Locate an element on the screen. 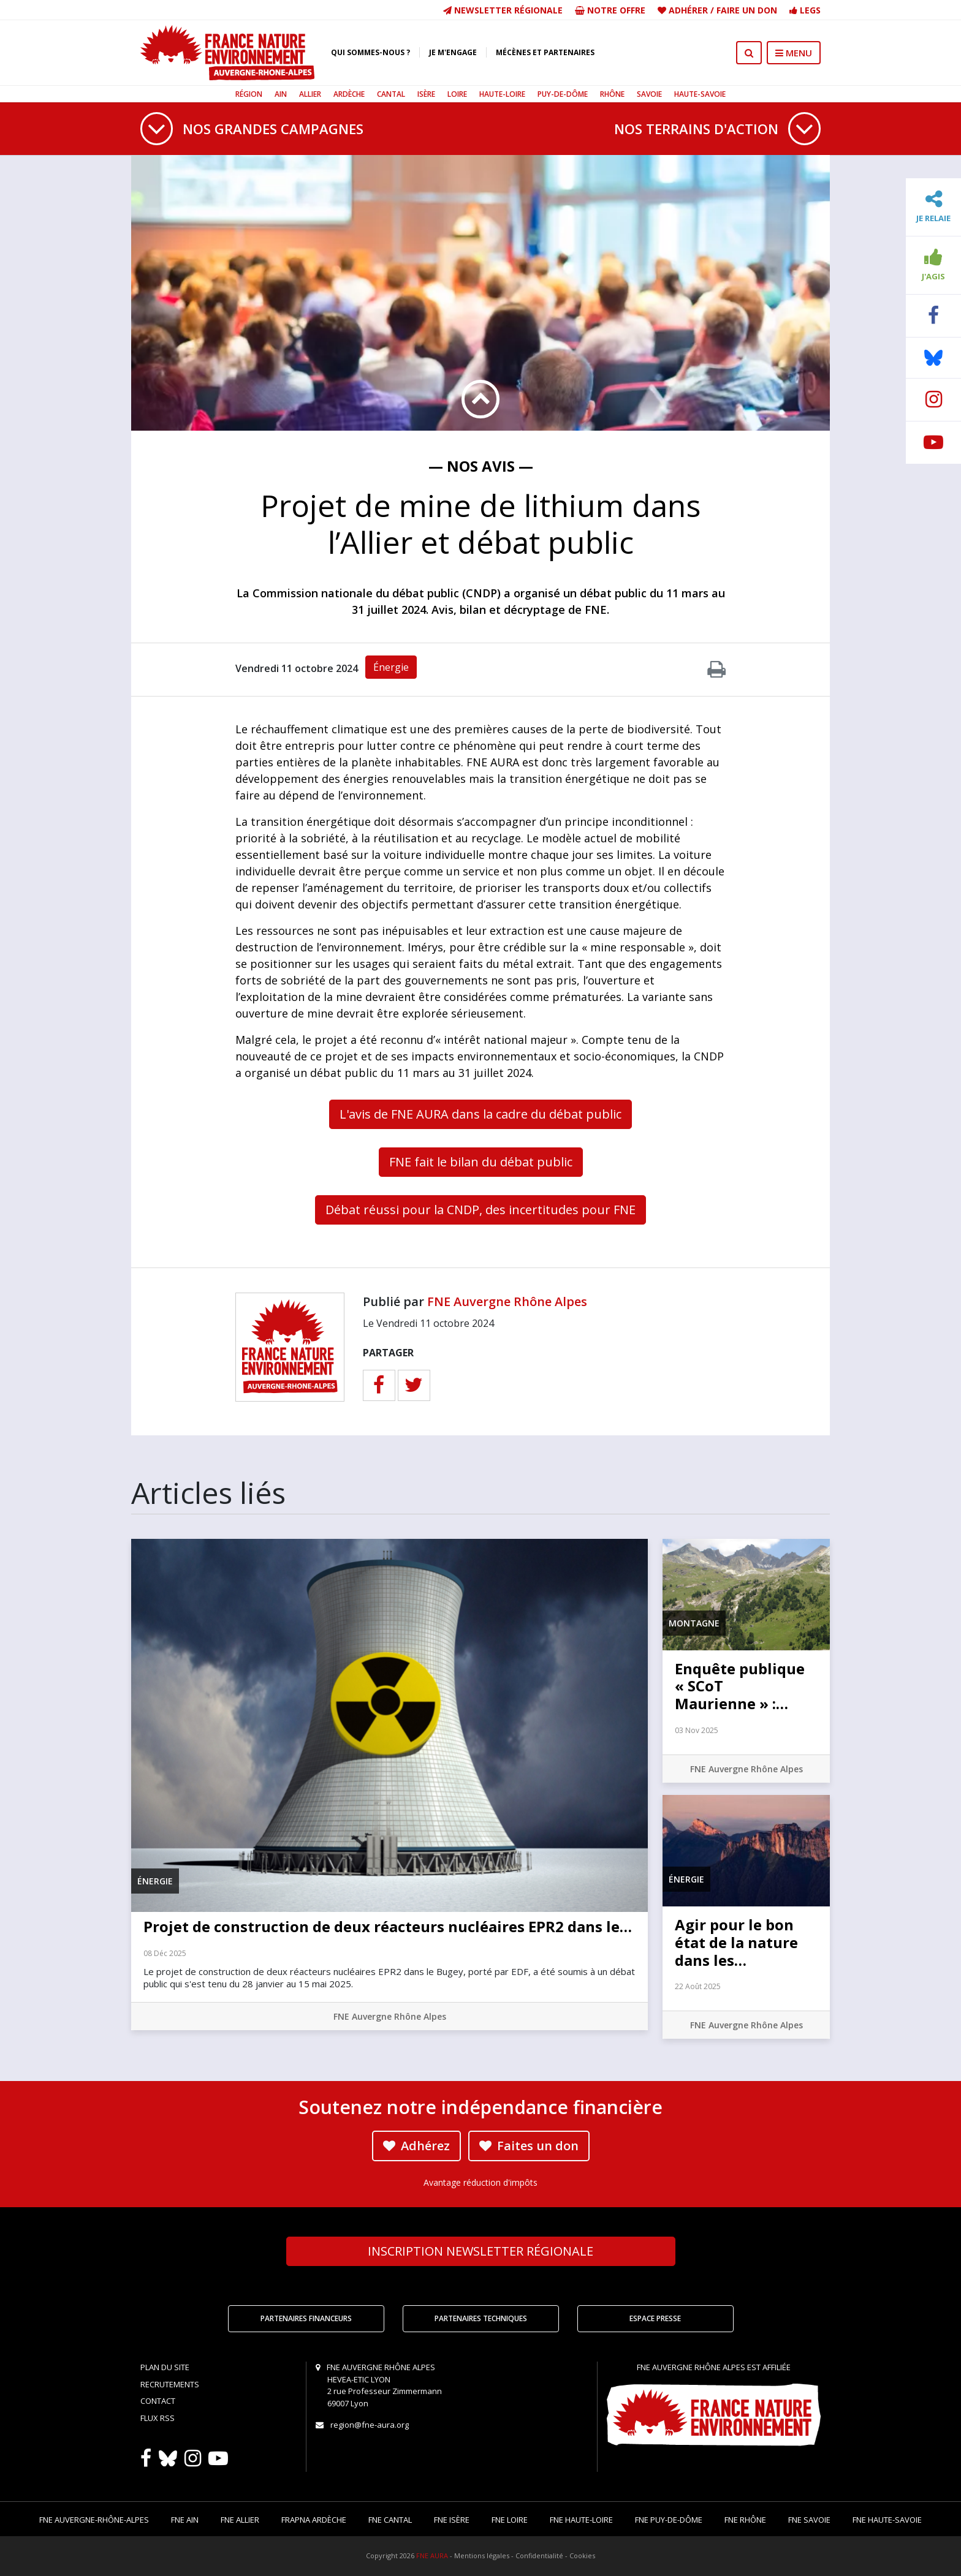  FNE Loire is located at coordinates (510, 2519).